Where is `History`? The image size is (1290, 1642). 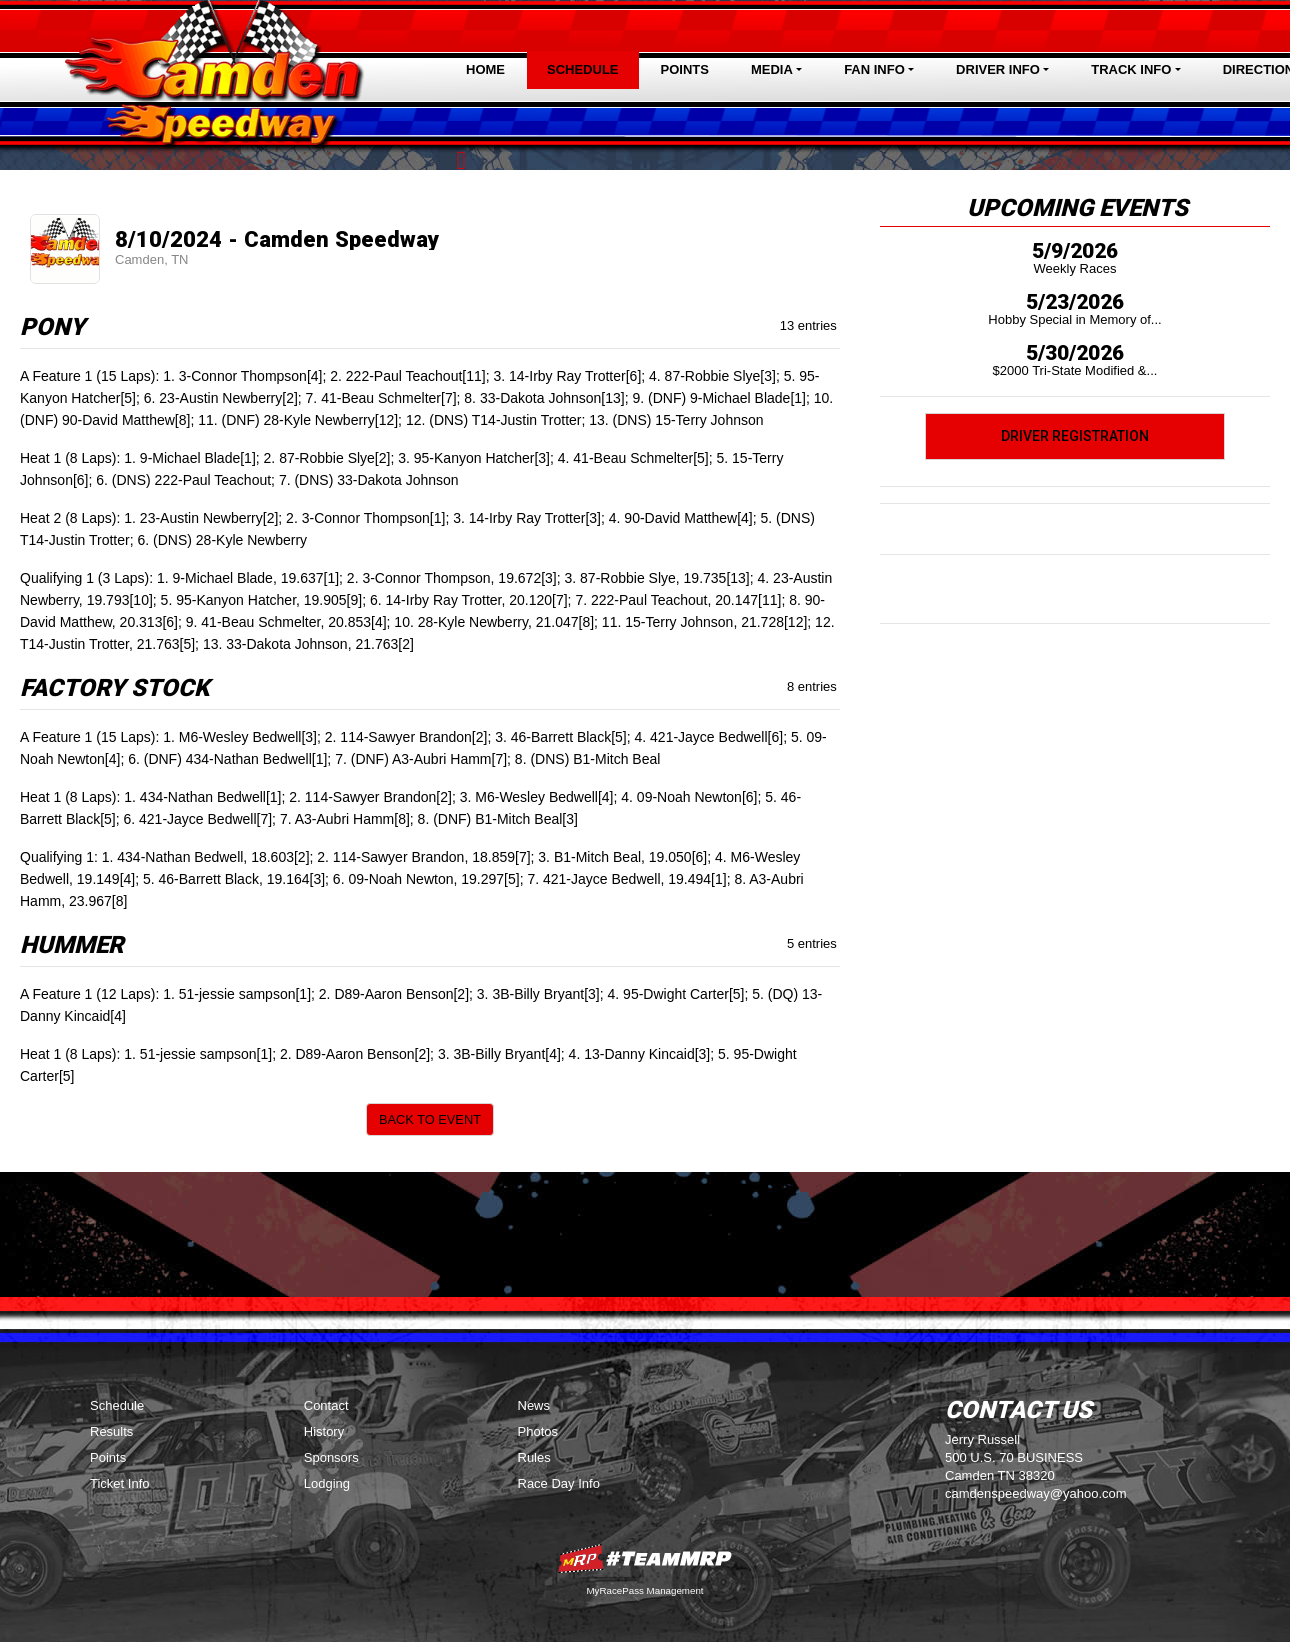
History is located at coordinates (324, 1431).